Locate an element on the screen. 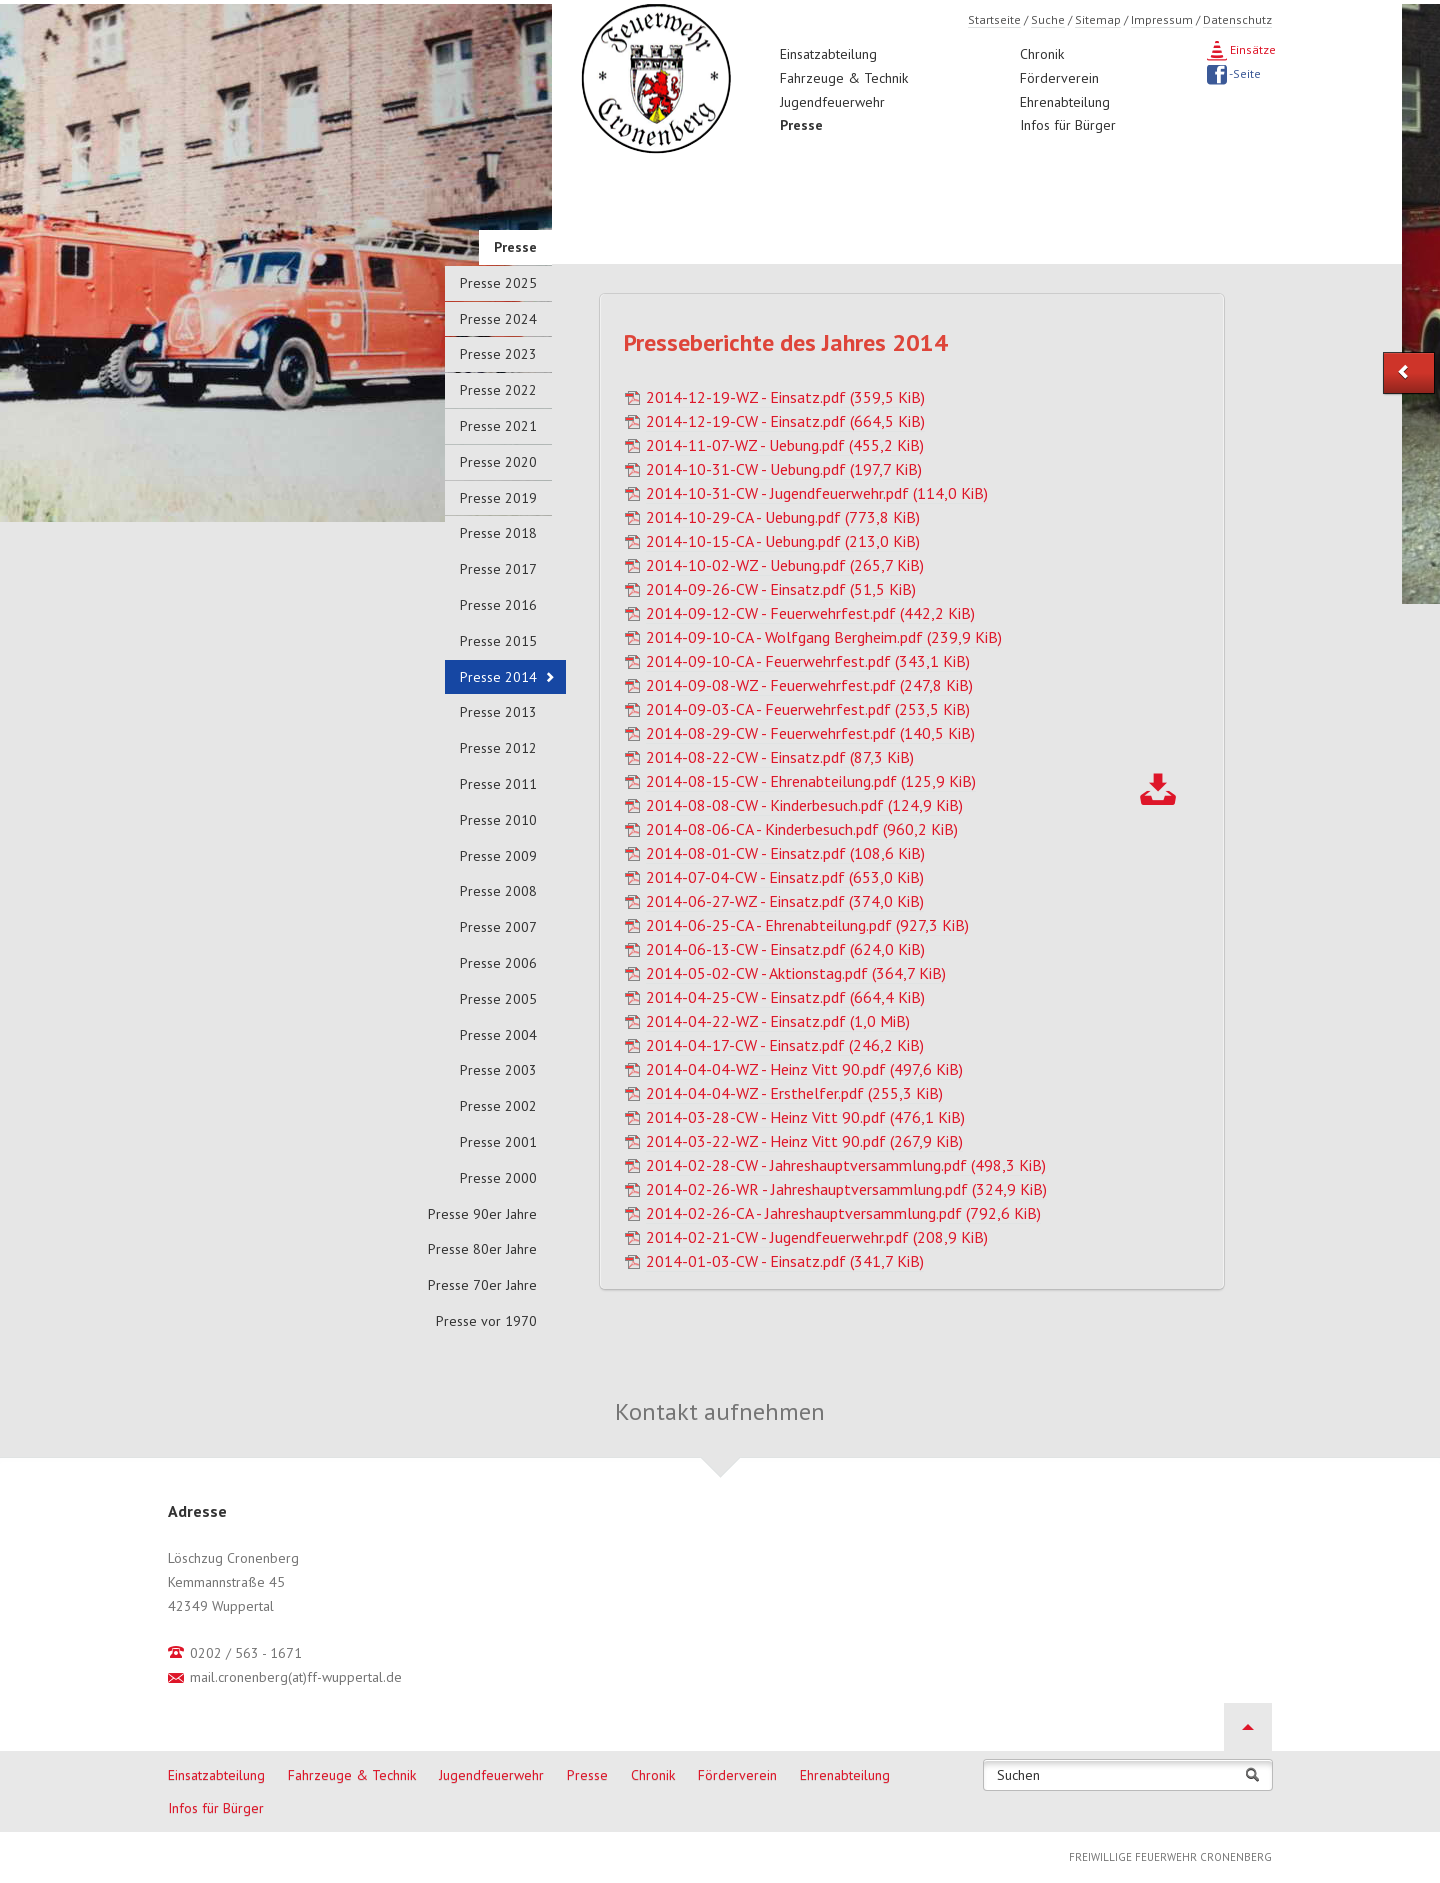 The width and height of the screenshot is (1440, 1883). Presse 2013 is located at coordinates (498, 712).